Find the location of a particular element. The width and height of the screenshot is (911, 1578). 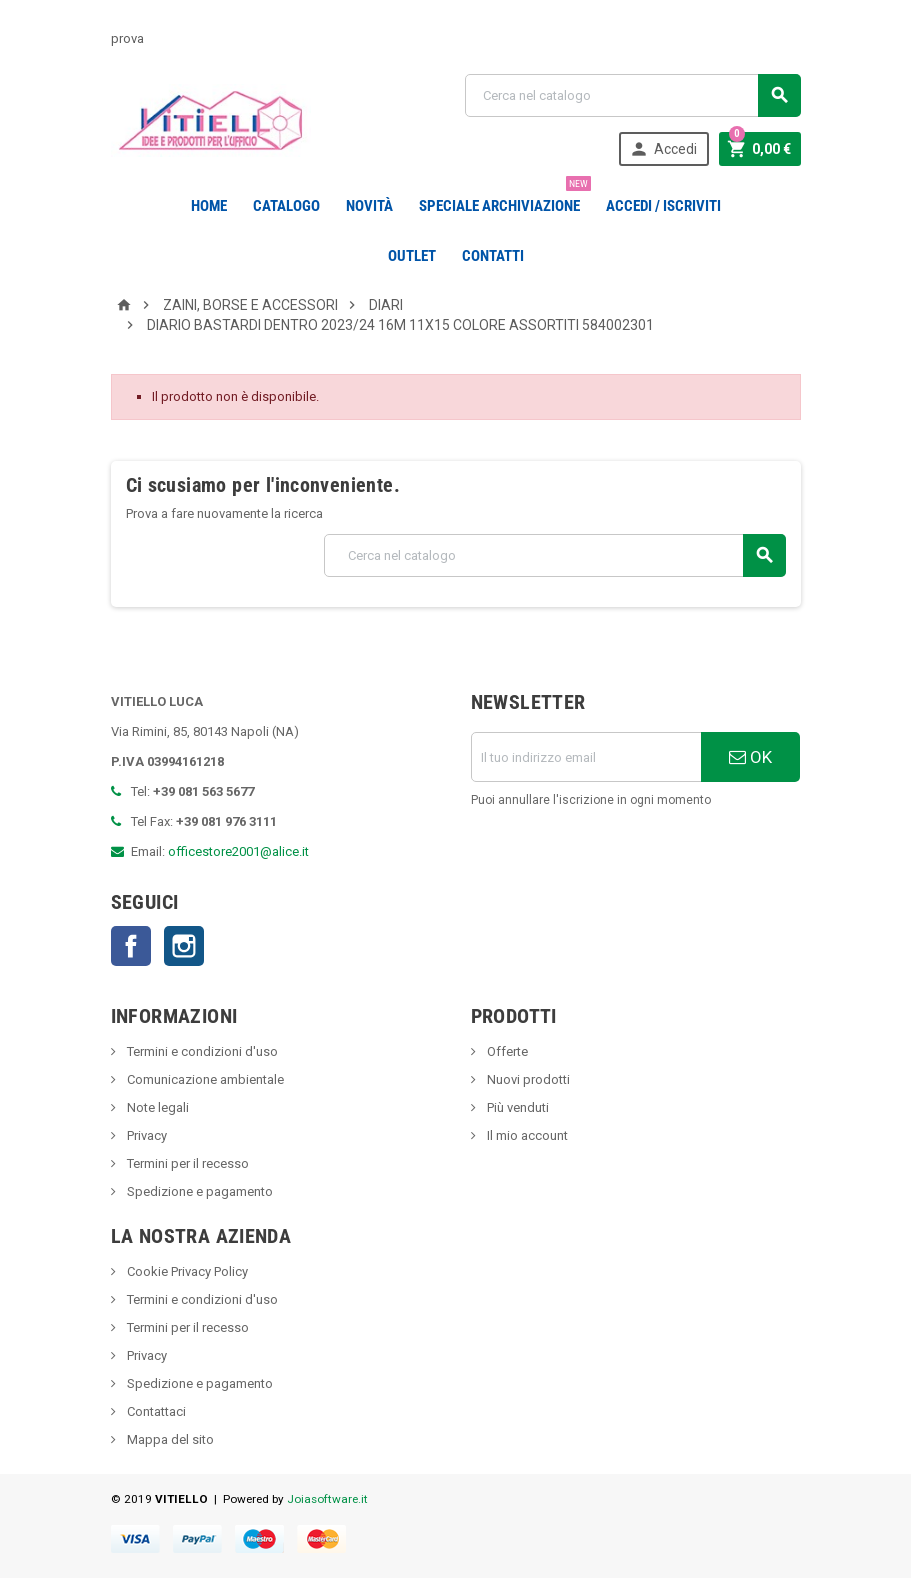

[Cerca] is located at coordinates (633, 95).